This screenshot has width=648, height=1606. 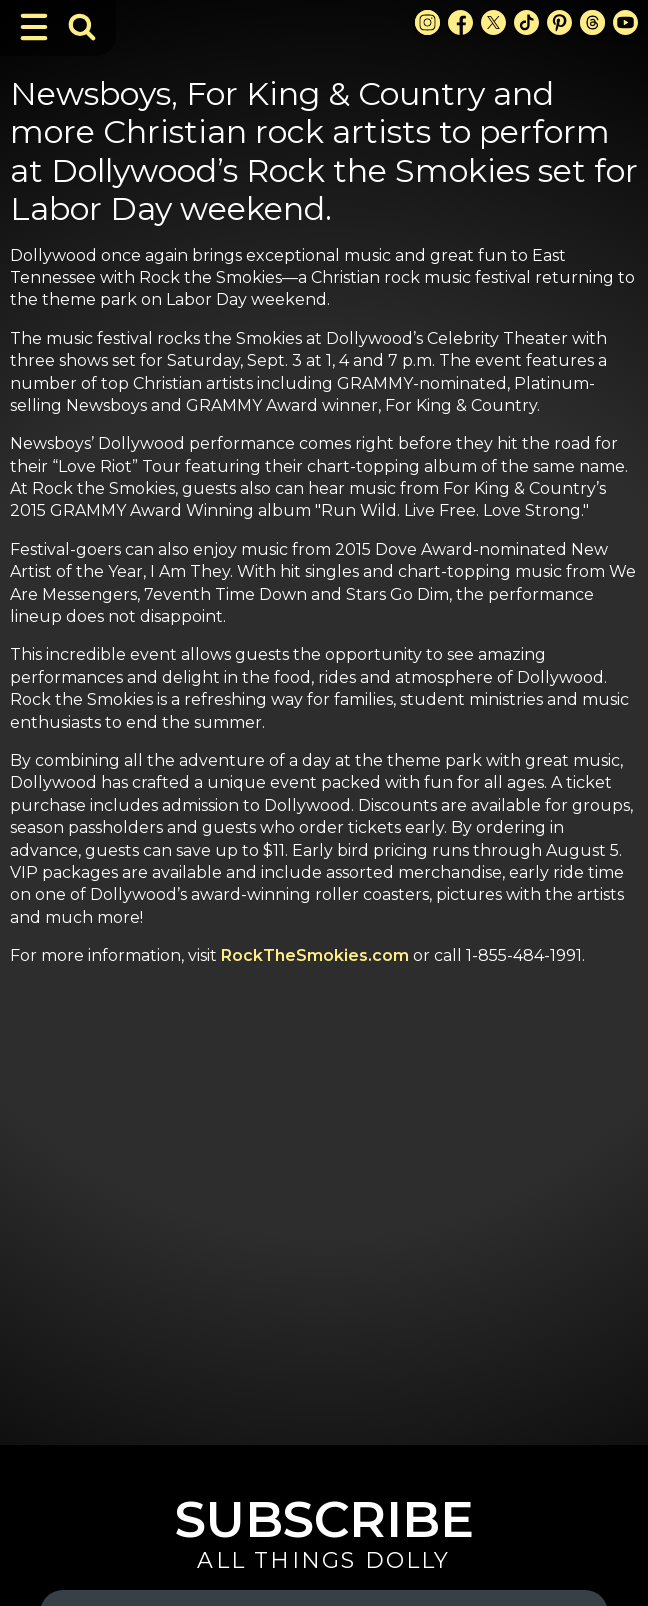 I want to click on [X Link], so click(x=493, y=22).